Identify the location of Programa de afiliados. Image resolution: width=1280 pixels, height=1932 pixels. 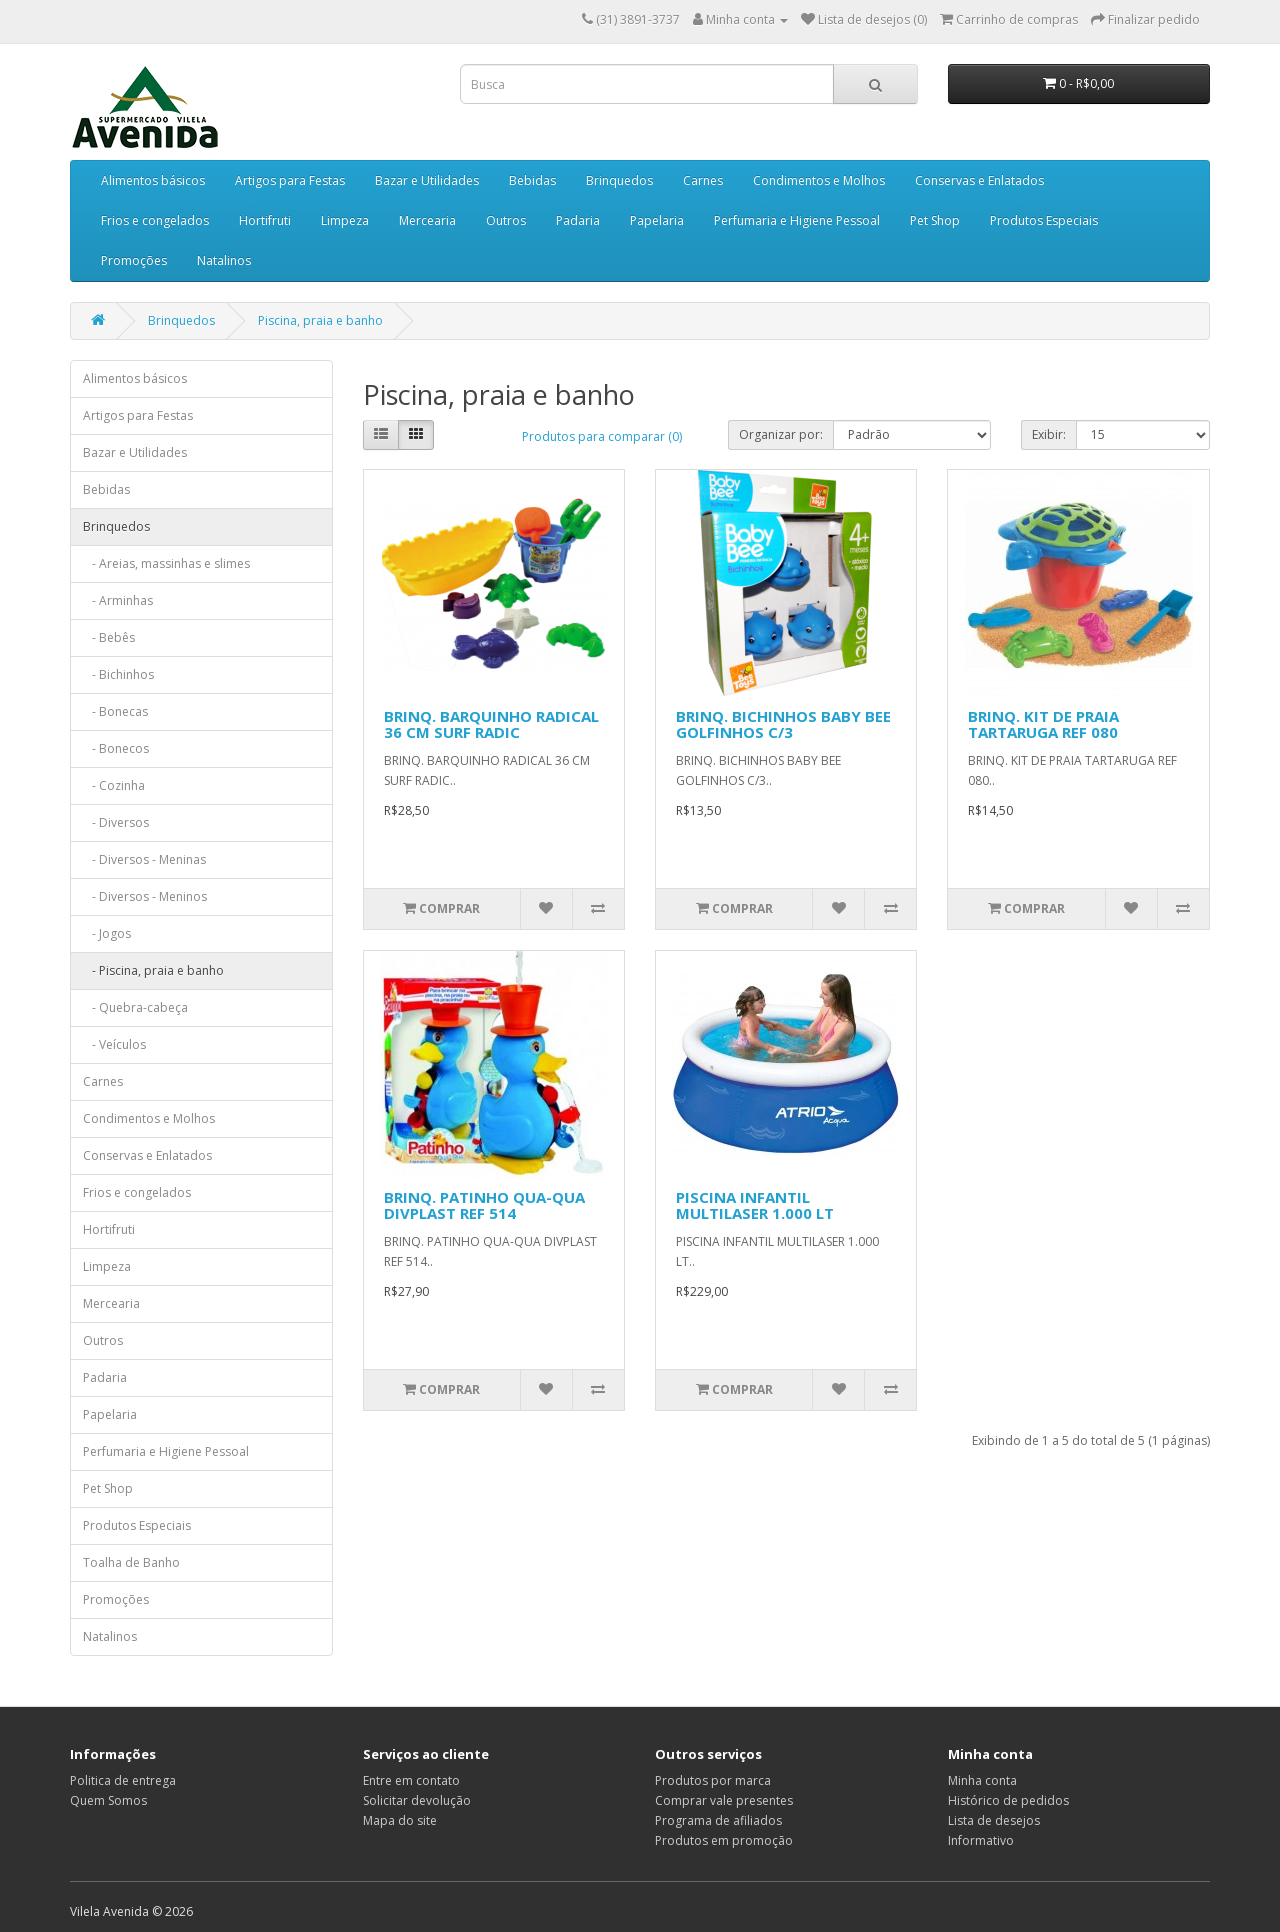
(718, 1820).